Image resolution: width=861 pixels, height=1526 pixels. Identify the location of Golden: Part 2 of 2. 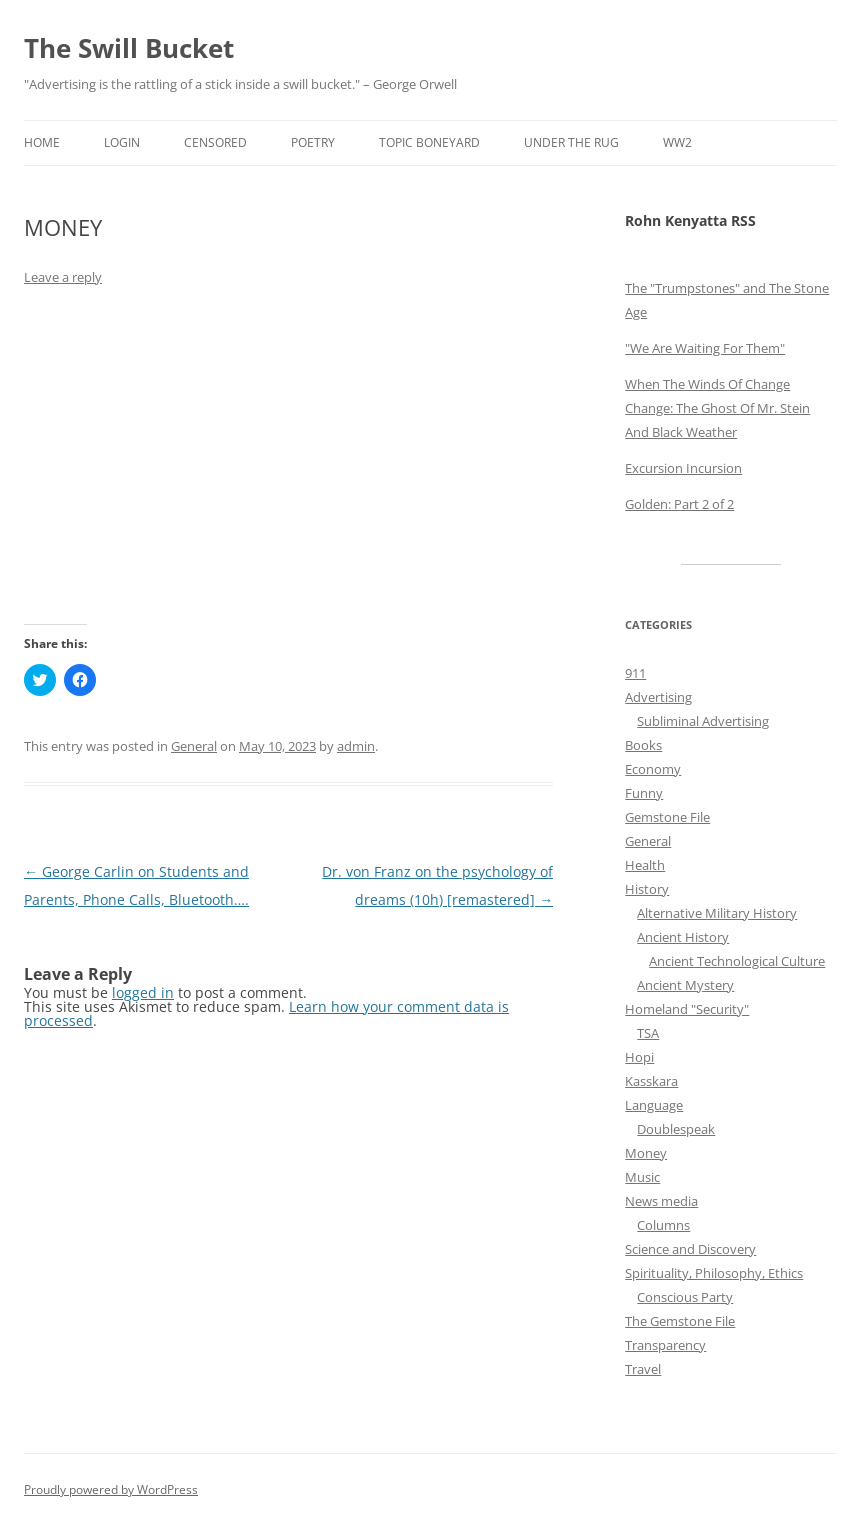
(679, 504).